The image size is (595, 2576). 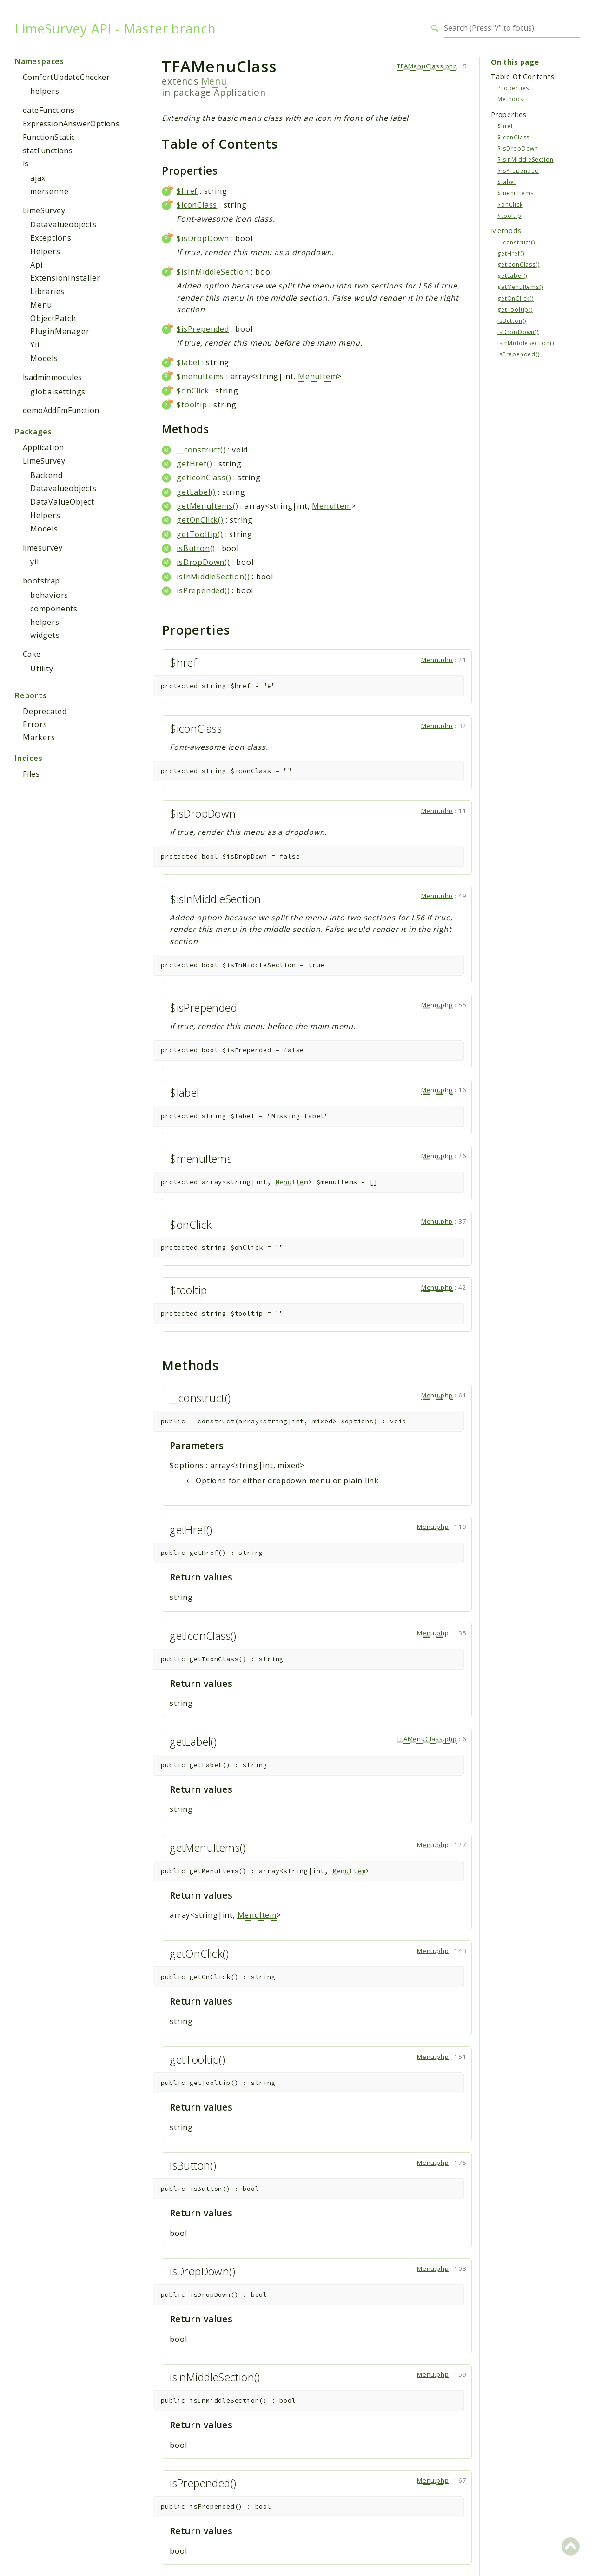 I want to click on ls, so click(x=26, y=163).